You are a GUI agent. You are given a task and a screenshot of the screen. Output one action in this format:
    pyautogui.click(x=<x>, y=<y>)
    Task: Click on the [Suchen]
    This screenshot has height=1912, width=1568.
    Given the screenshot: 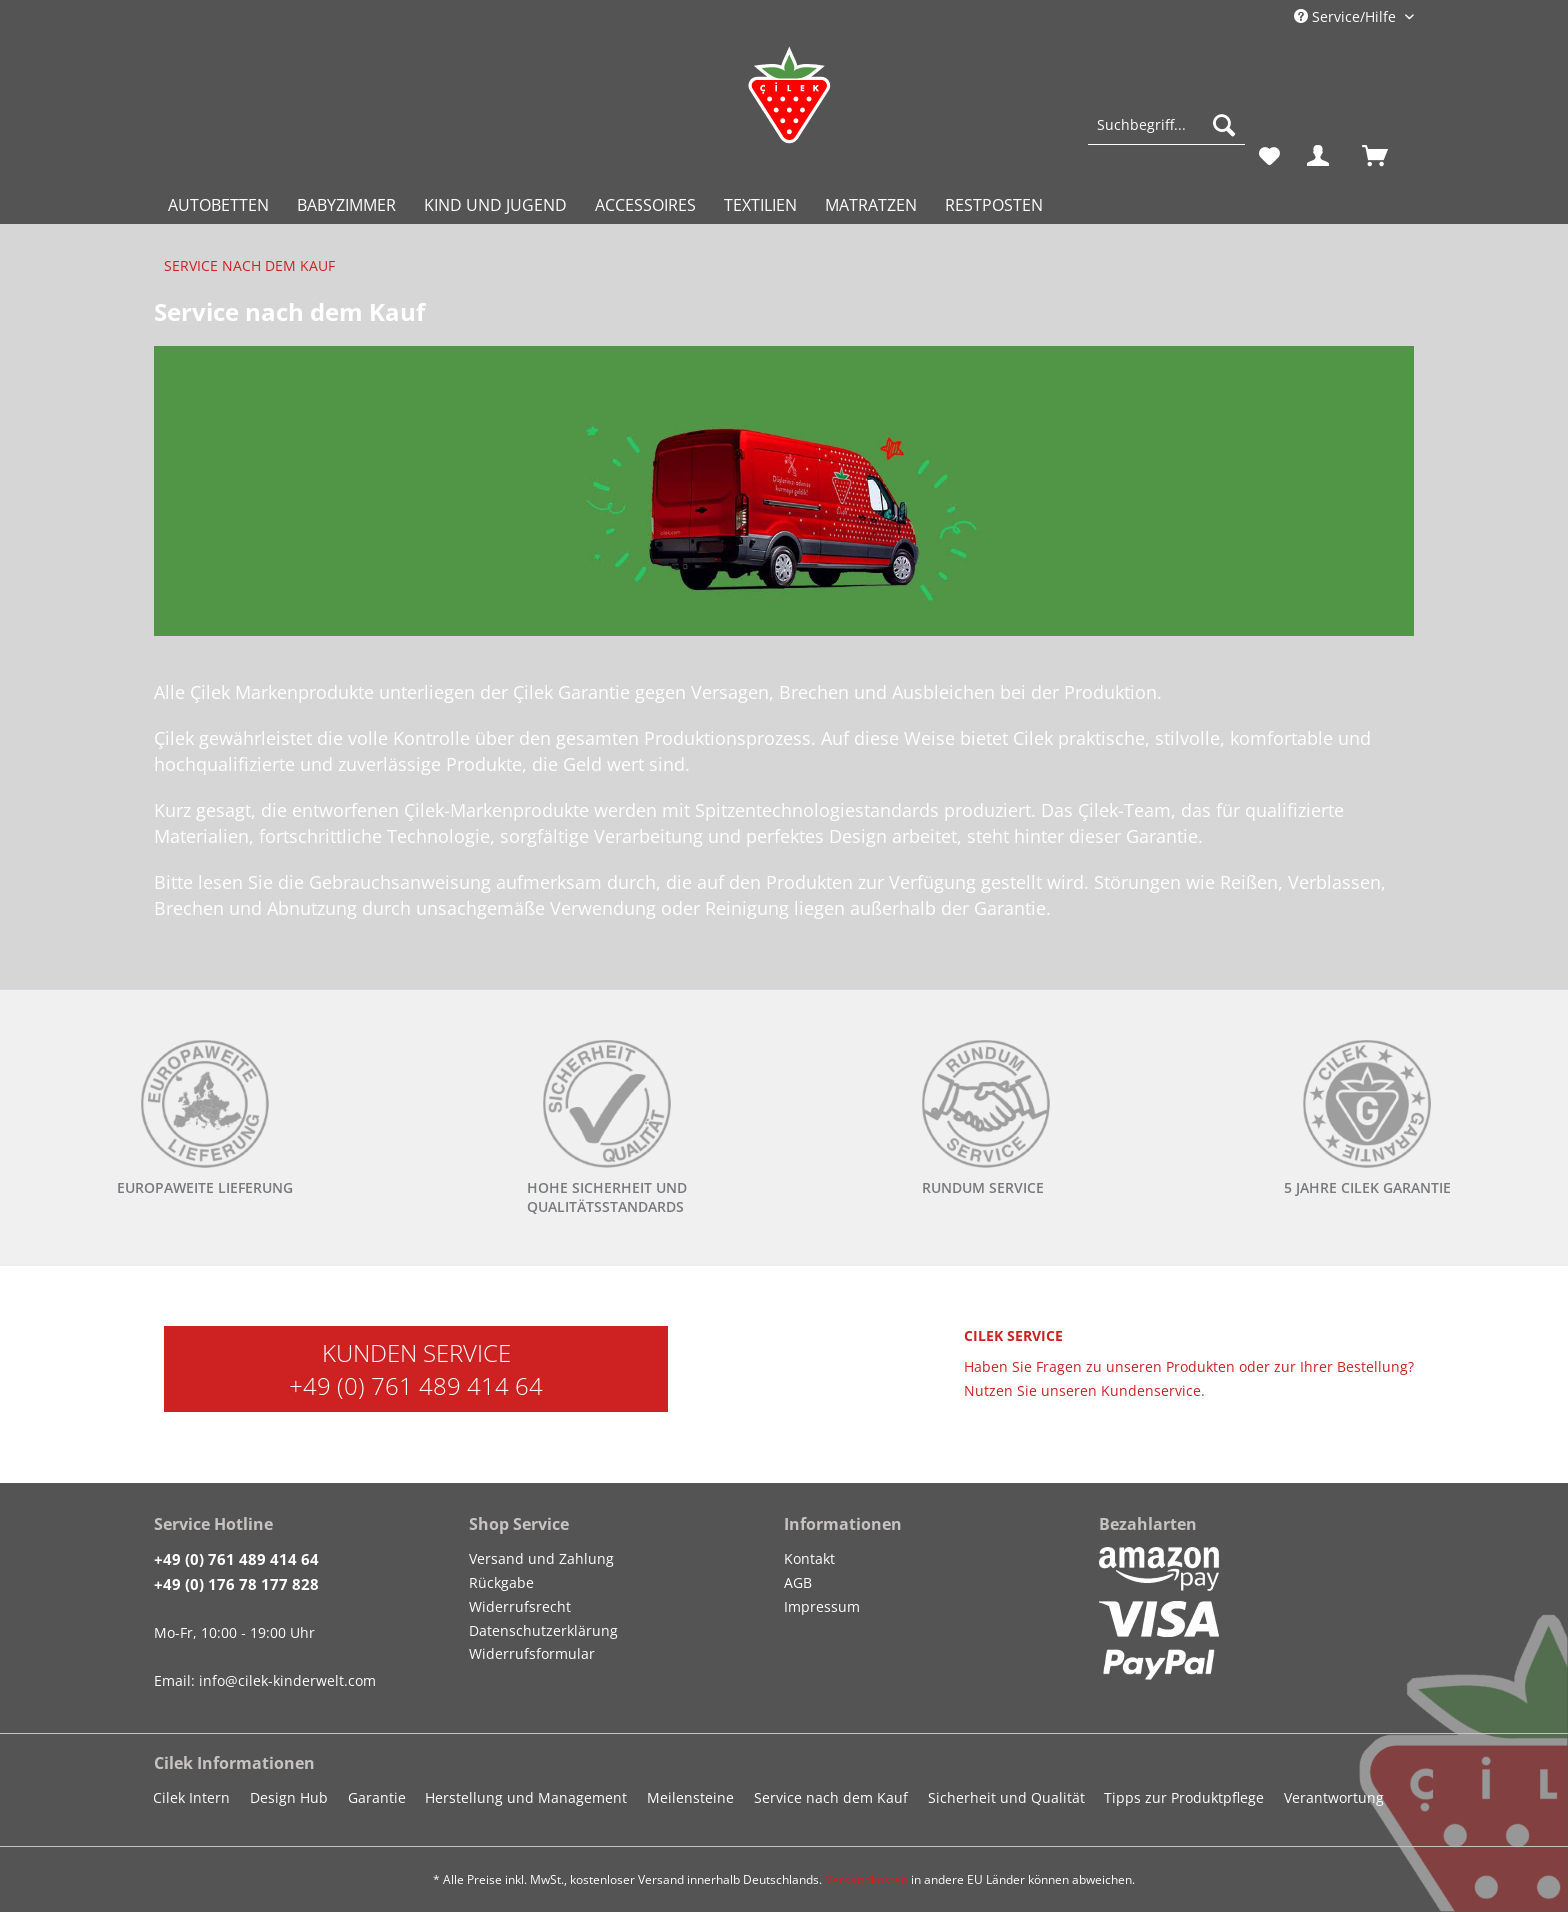 What is the action you would take?
    pyautogui.click(x=1224, y=125)
    